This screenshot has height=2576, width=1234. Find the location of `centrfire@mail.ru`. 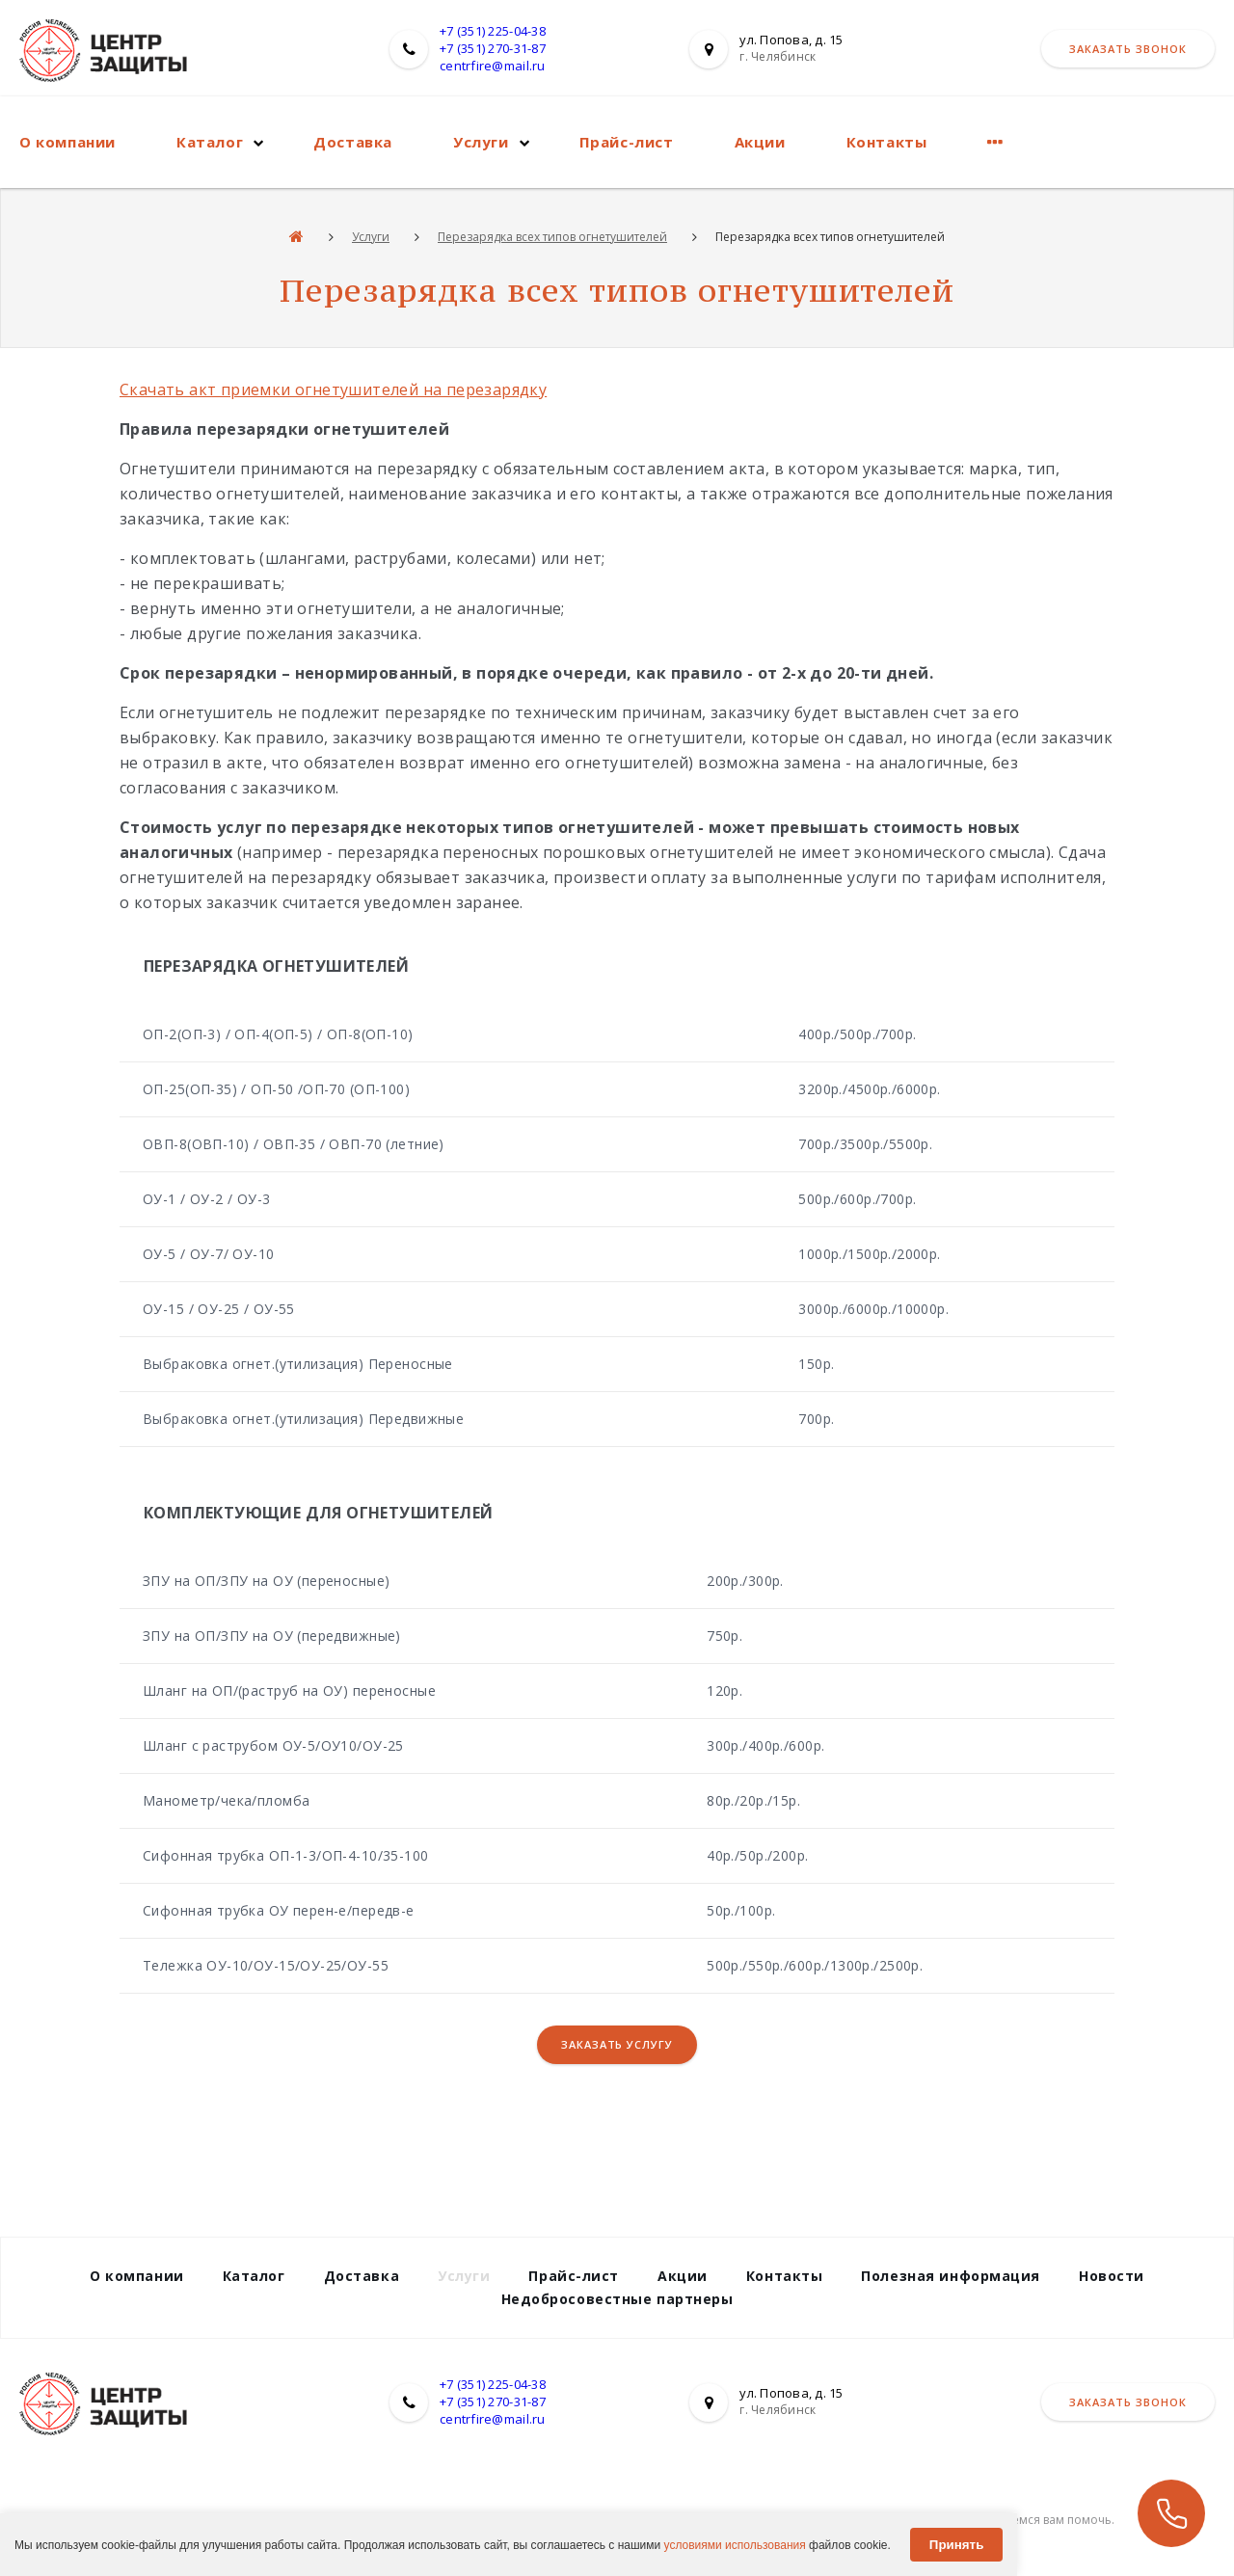

centrfire@mail.ru is located at coordinates (492, 65).